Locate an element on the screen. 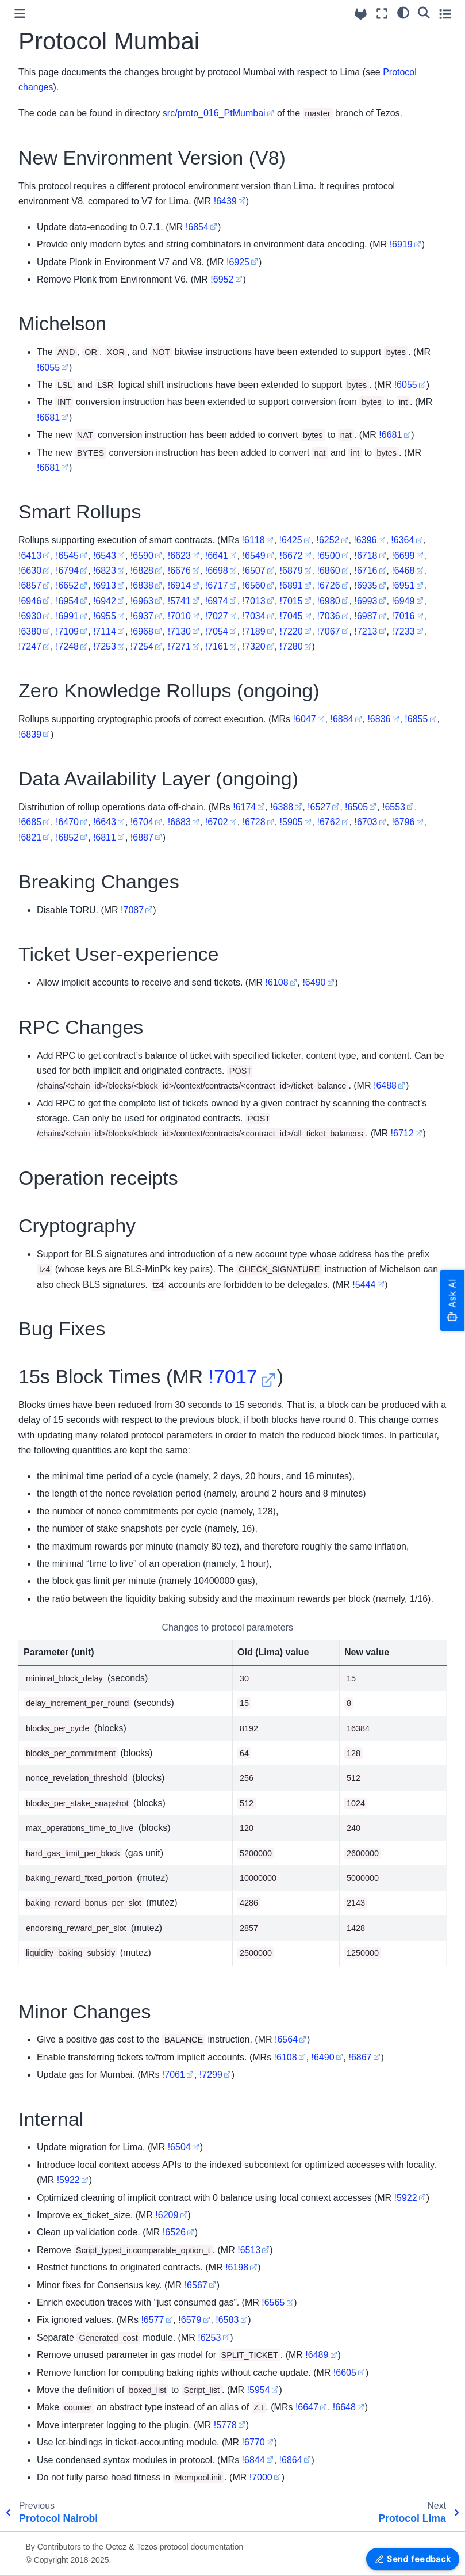 The height and width of the screenshot is (2576, 465). !6652 is located at coordinates (67, 585).